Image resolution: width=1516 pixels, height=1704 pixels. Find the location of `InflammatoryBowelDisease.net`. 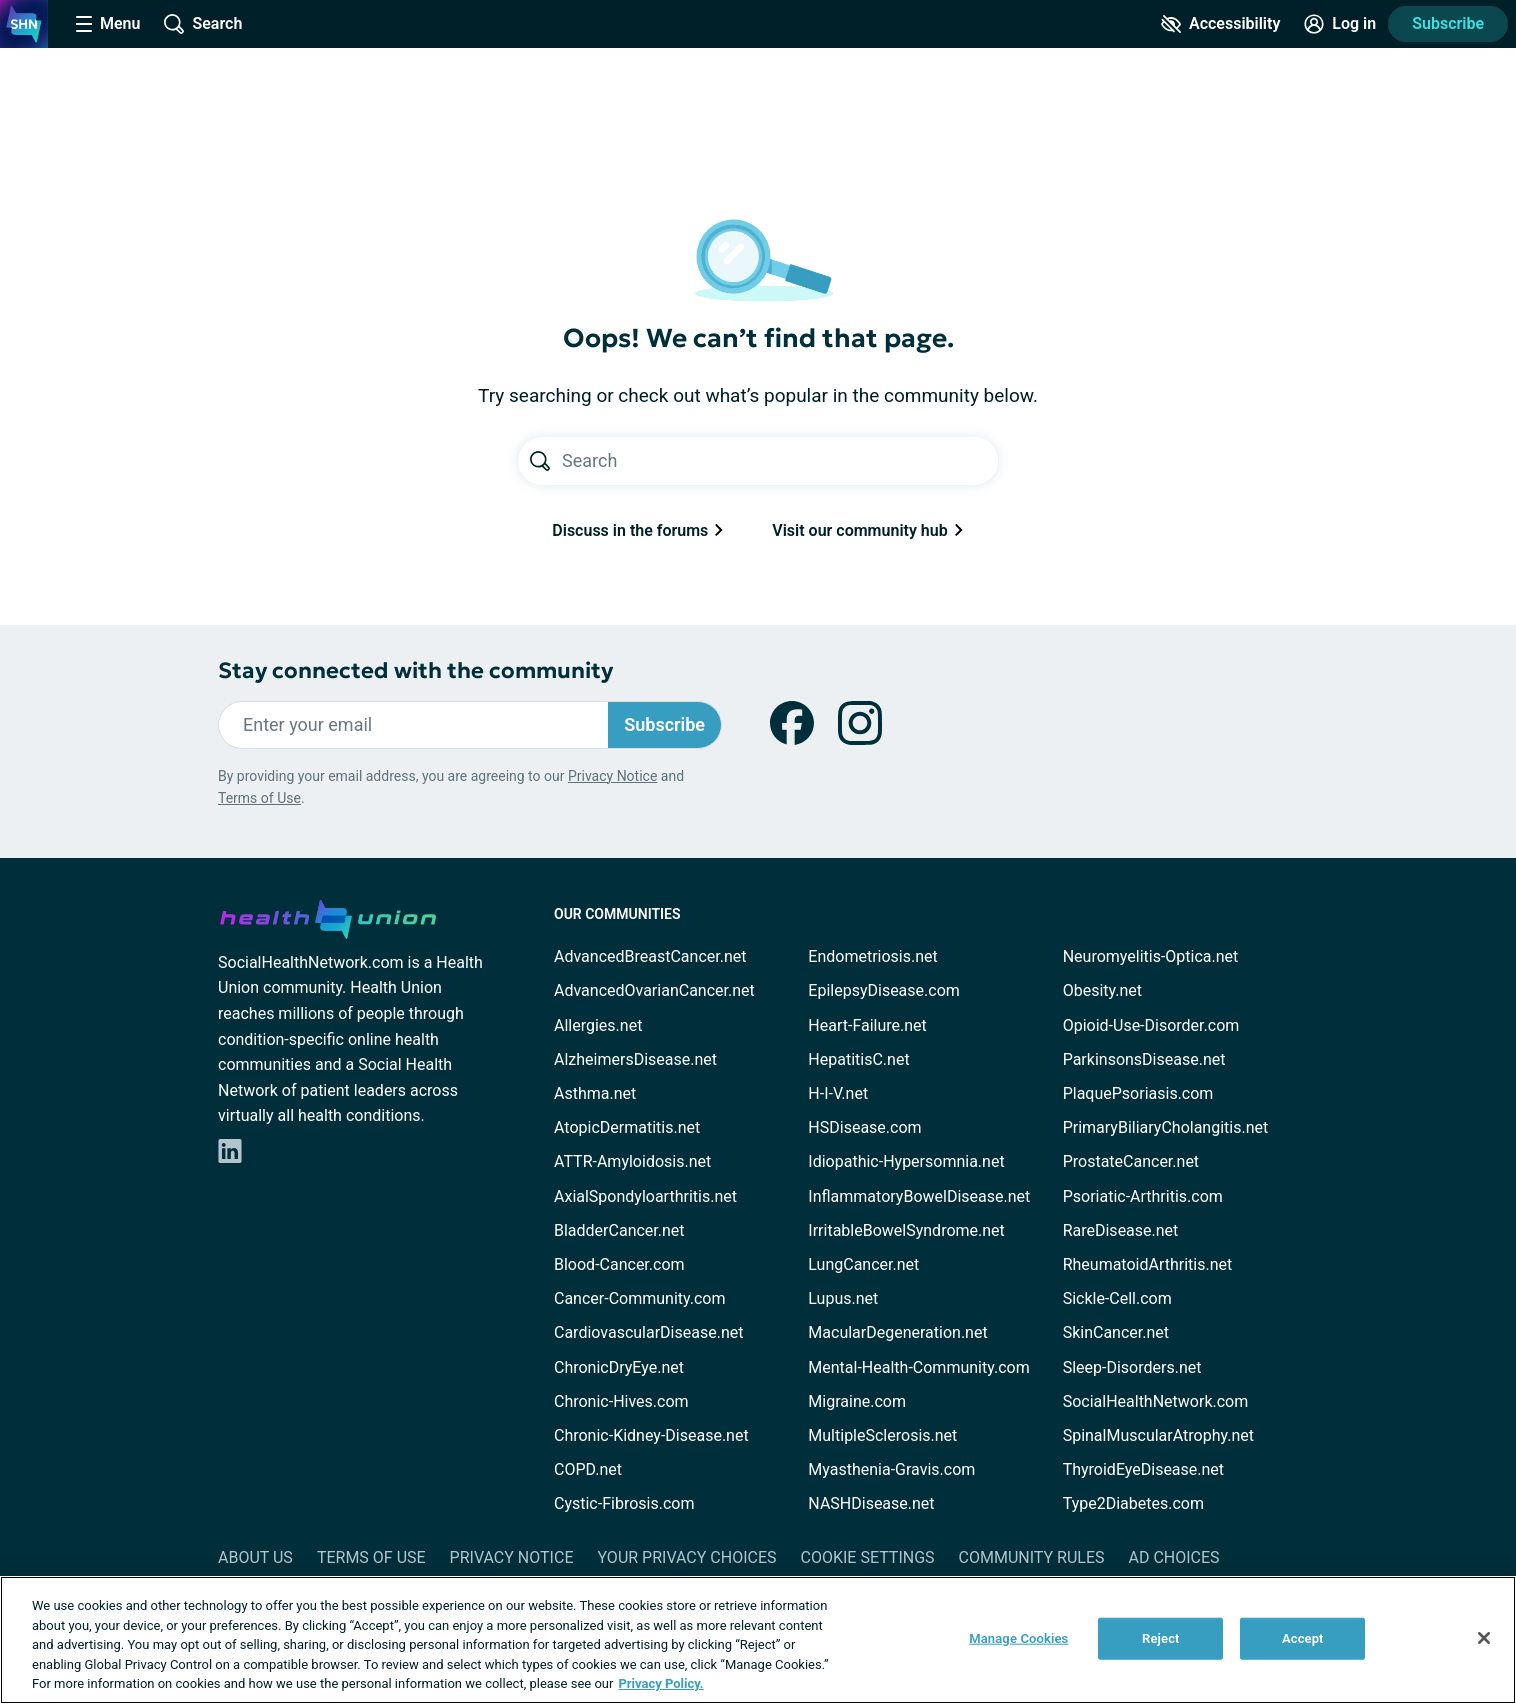

InflammatoryBowelDisease.net is located at coordinates (919, 1196).